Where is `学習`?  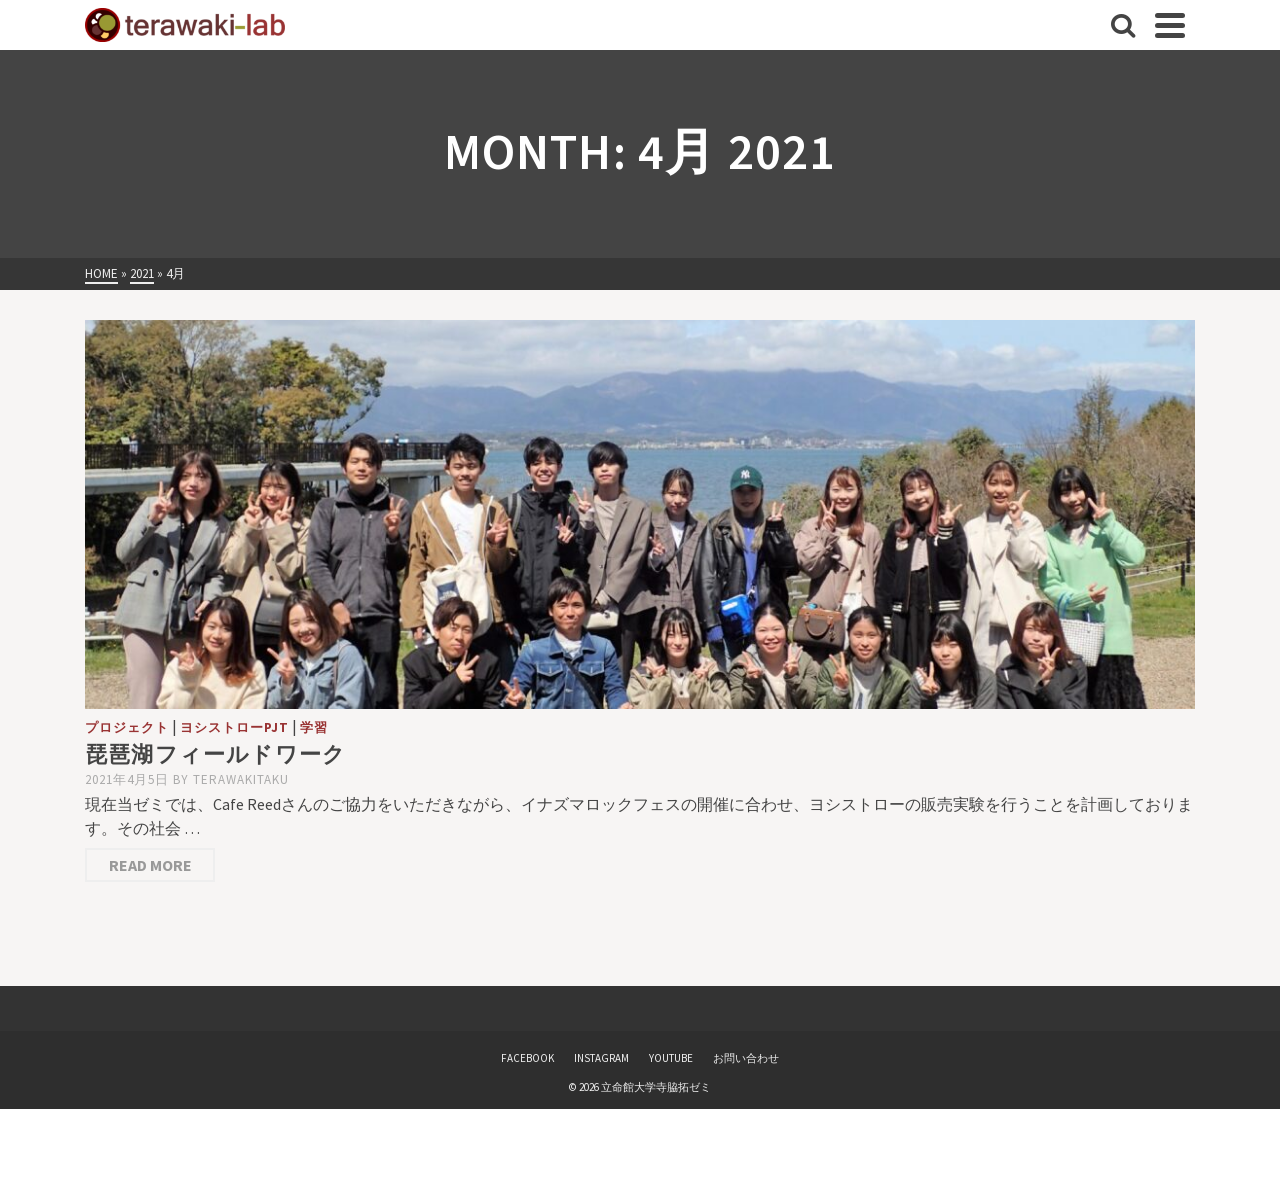
学習 is located at coordinates (314, 727).